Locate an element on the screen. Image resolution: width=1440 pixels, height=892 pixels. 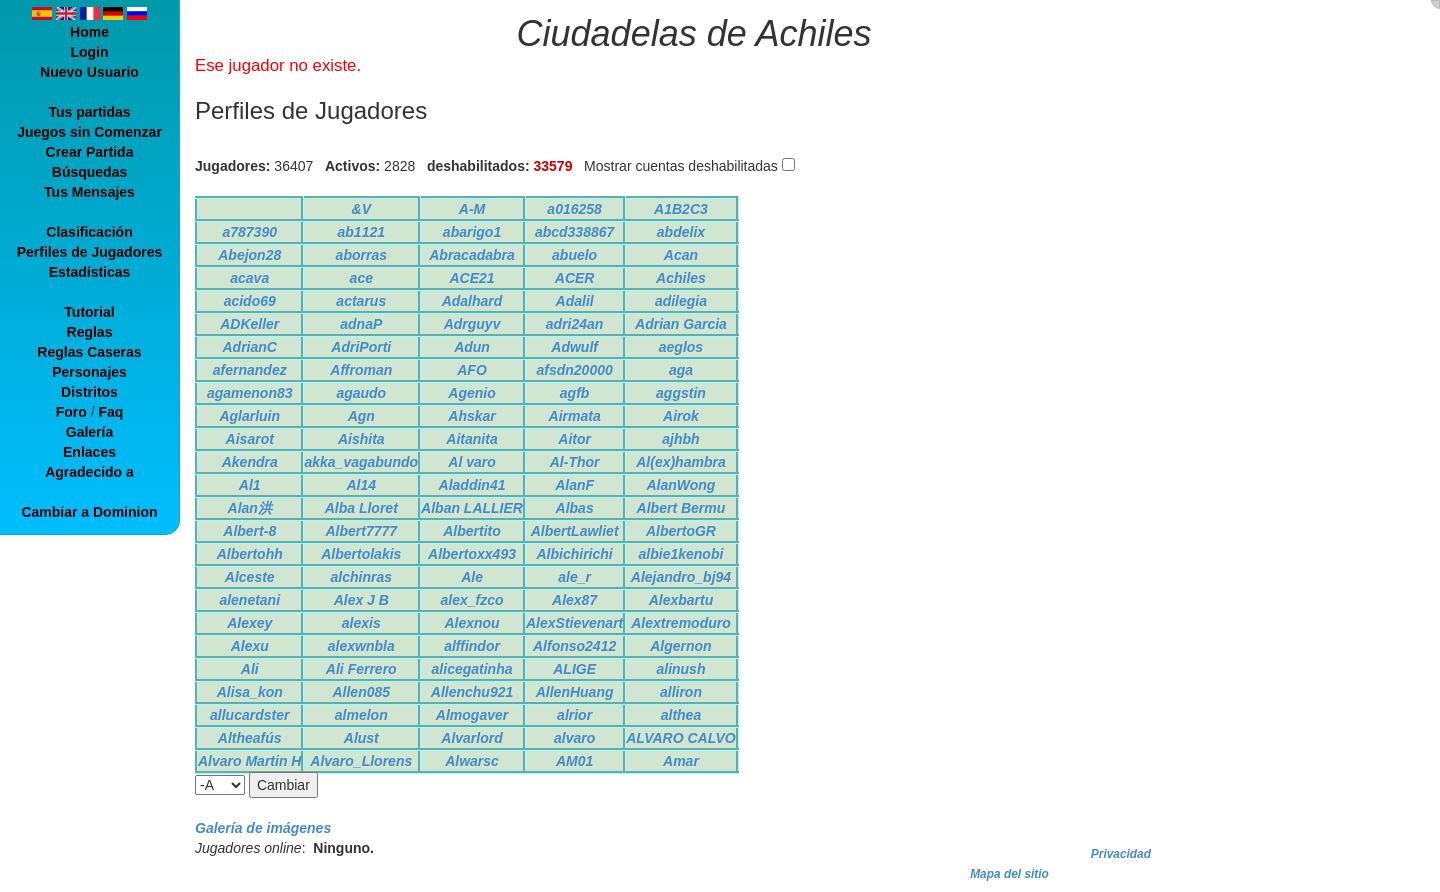
Tutorial is located at coordinates (89, 312).